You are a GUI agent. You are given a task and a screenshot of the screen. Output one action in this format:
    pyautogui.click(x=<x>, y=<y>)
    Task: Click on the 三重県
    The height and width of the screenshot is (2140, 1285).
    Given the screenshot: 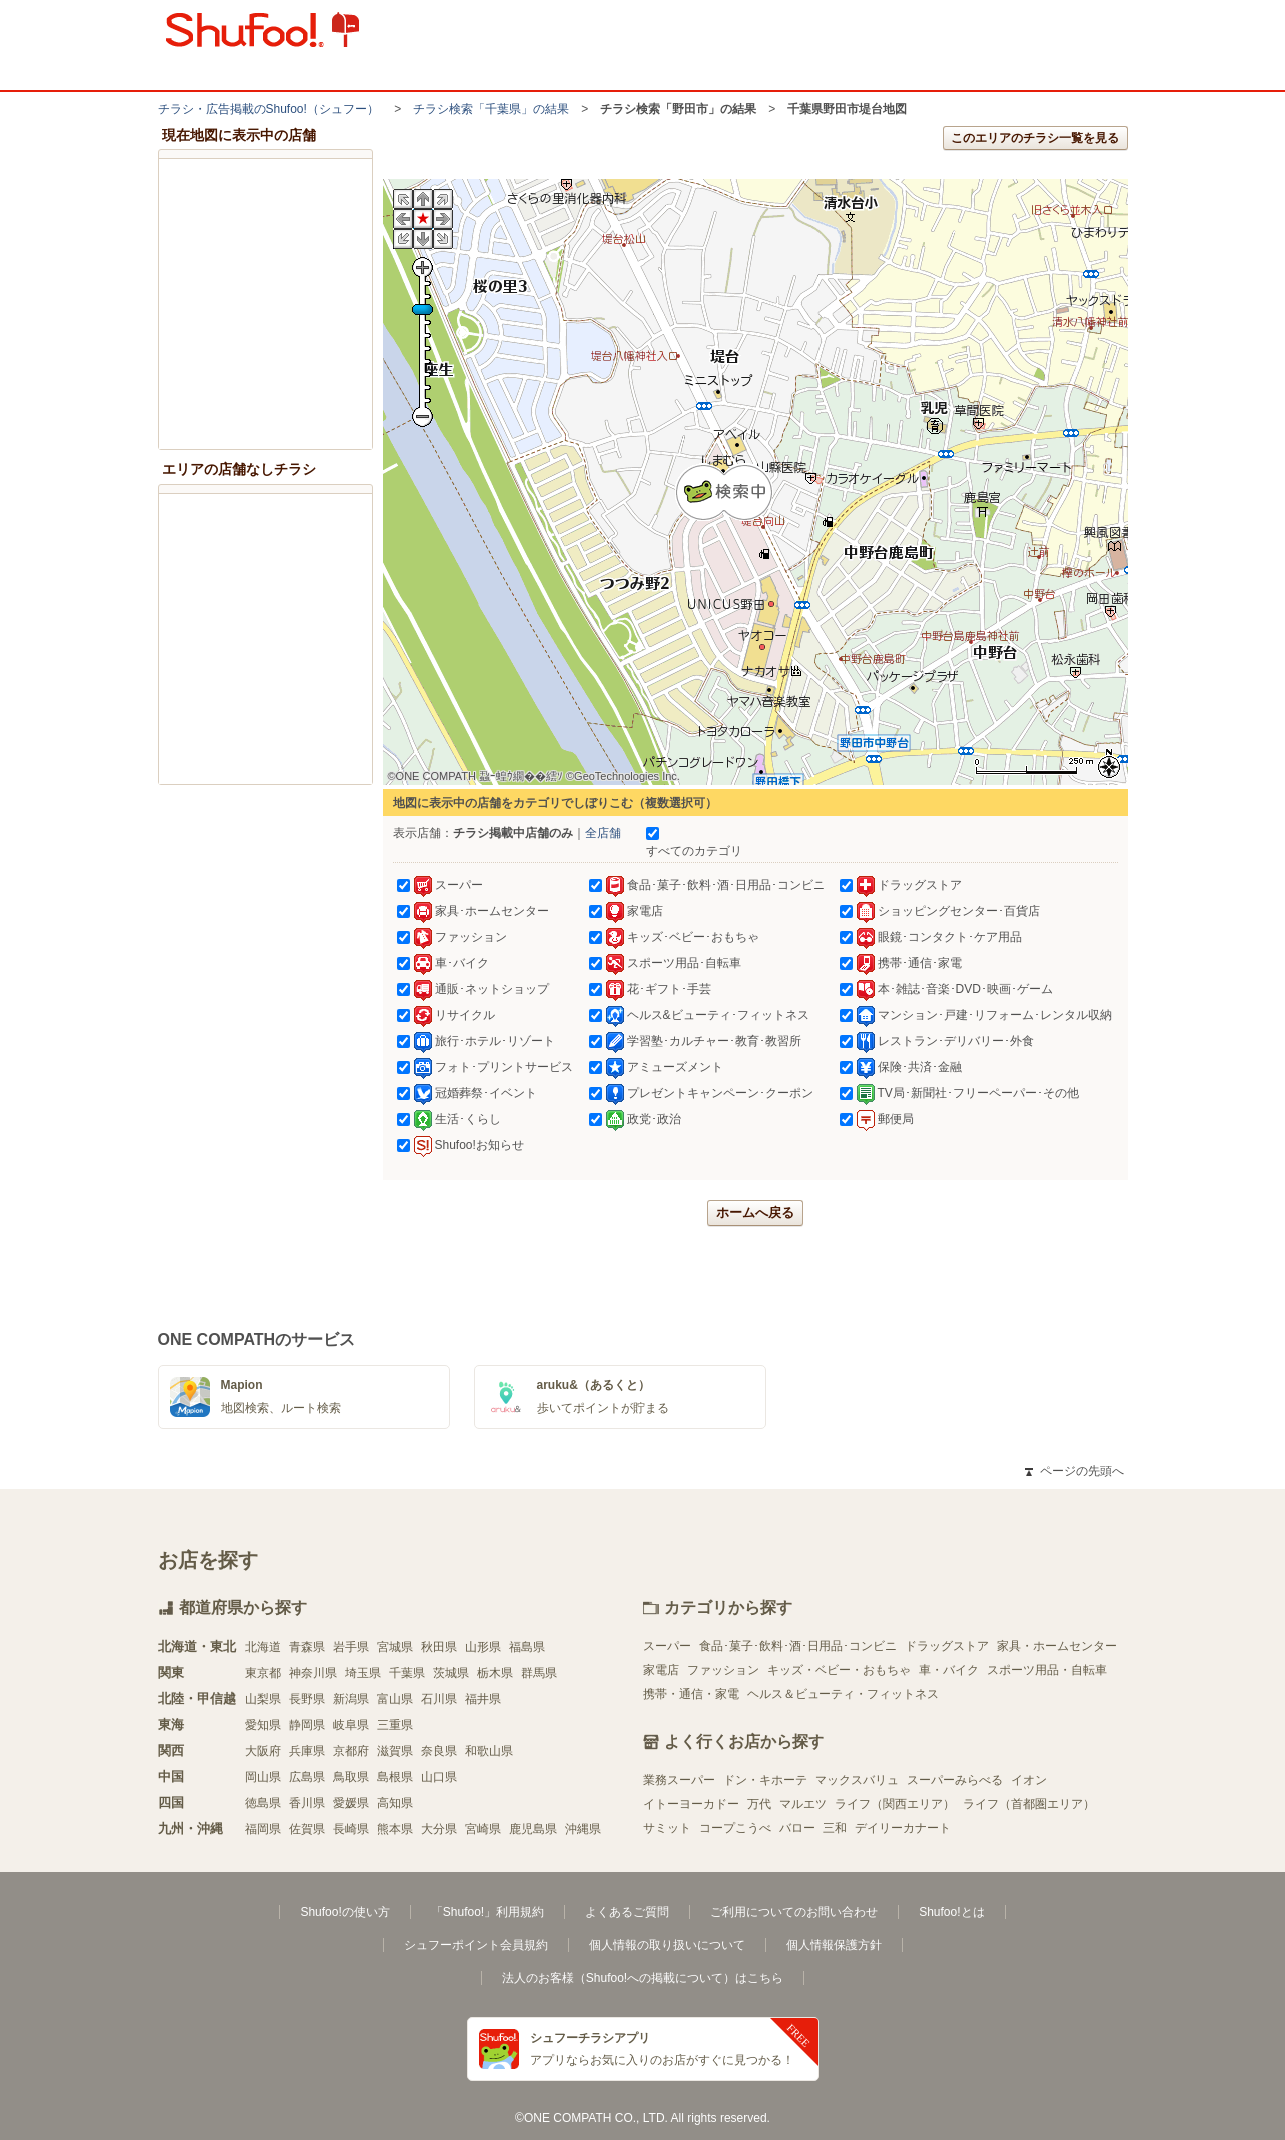 What is the action you would take?
    pyautogui.click(x=395, y=1725)
    